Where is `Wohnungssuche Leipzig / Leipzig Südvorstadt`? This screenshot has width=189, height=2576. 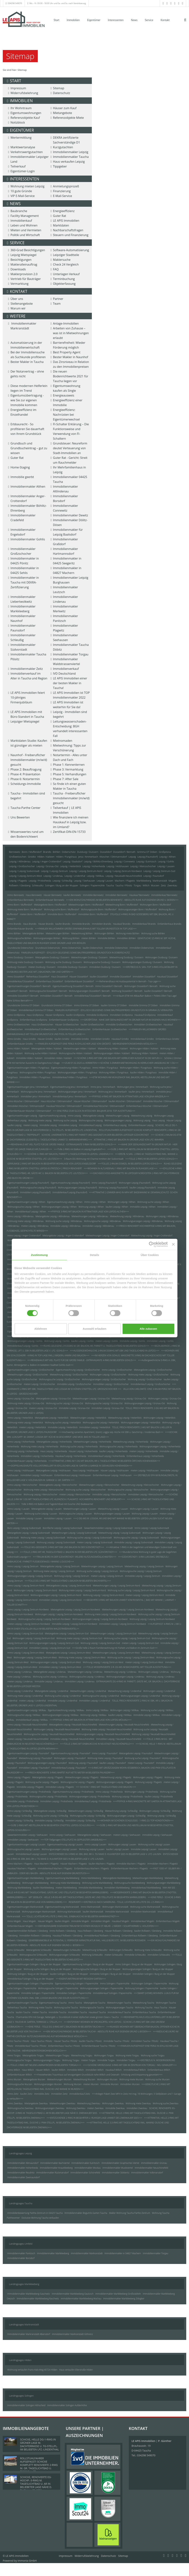
Wohnungssuche Leipzig / Leipzig Südvorstadt is located at coordinates (136, 1537).